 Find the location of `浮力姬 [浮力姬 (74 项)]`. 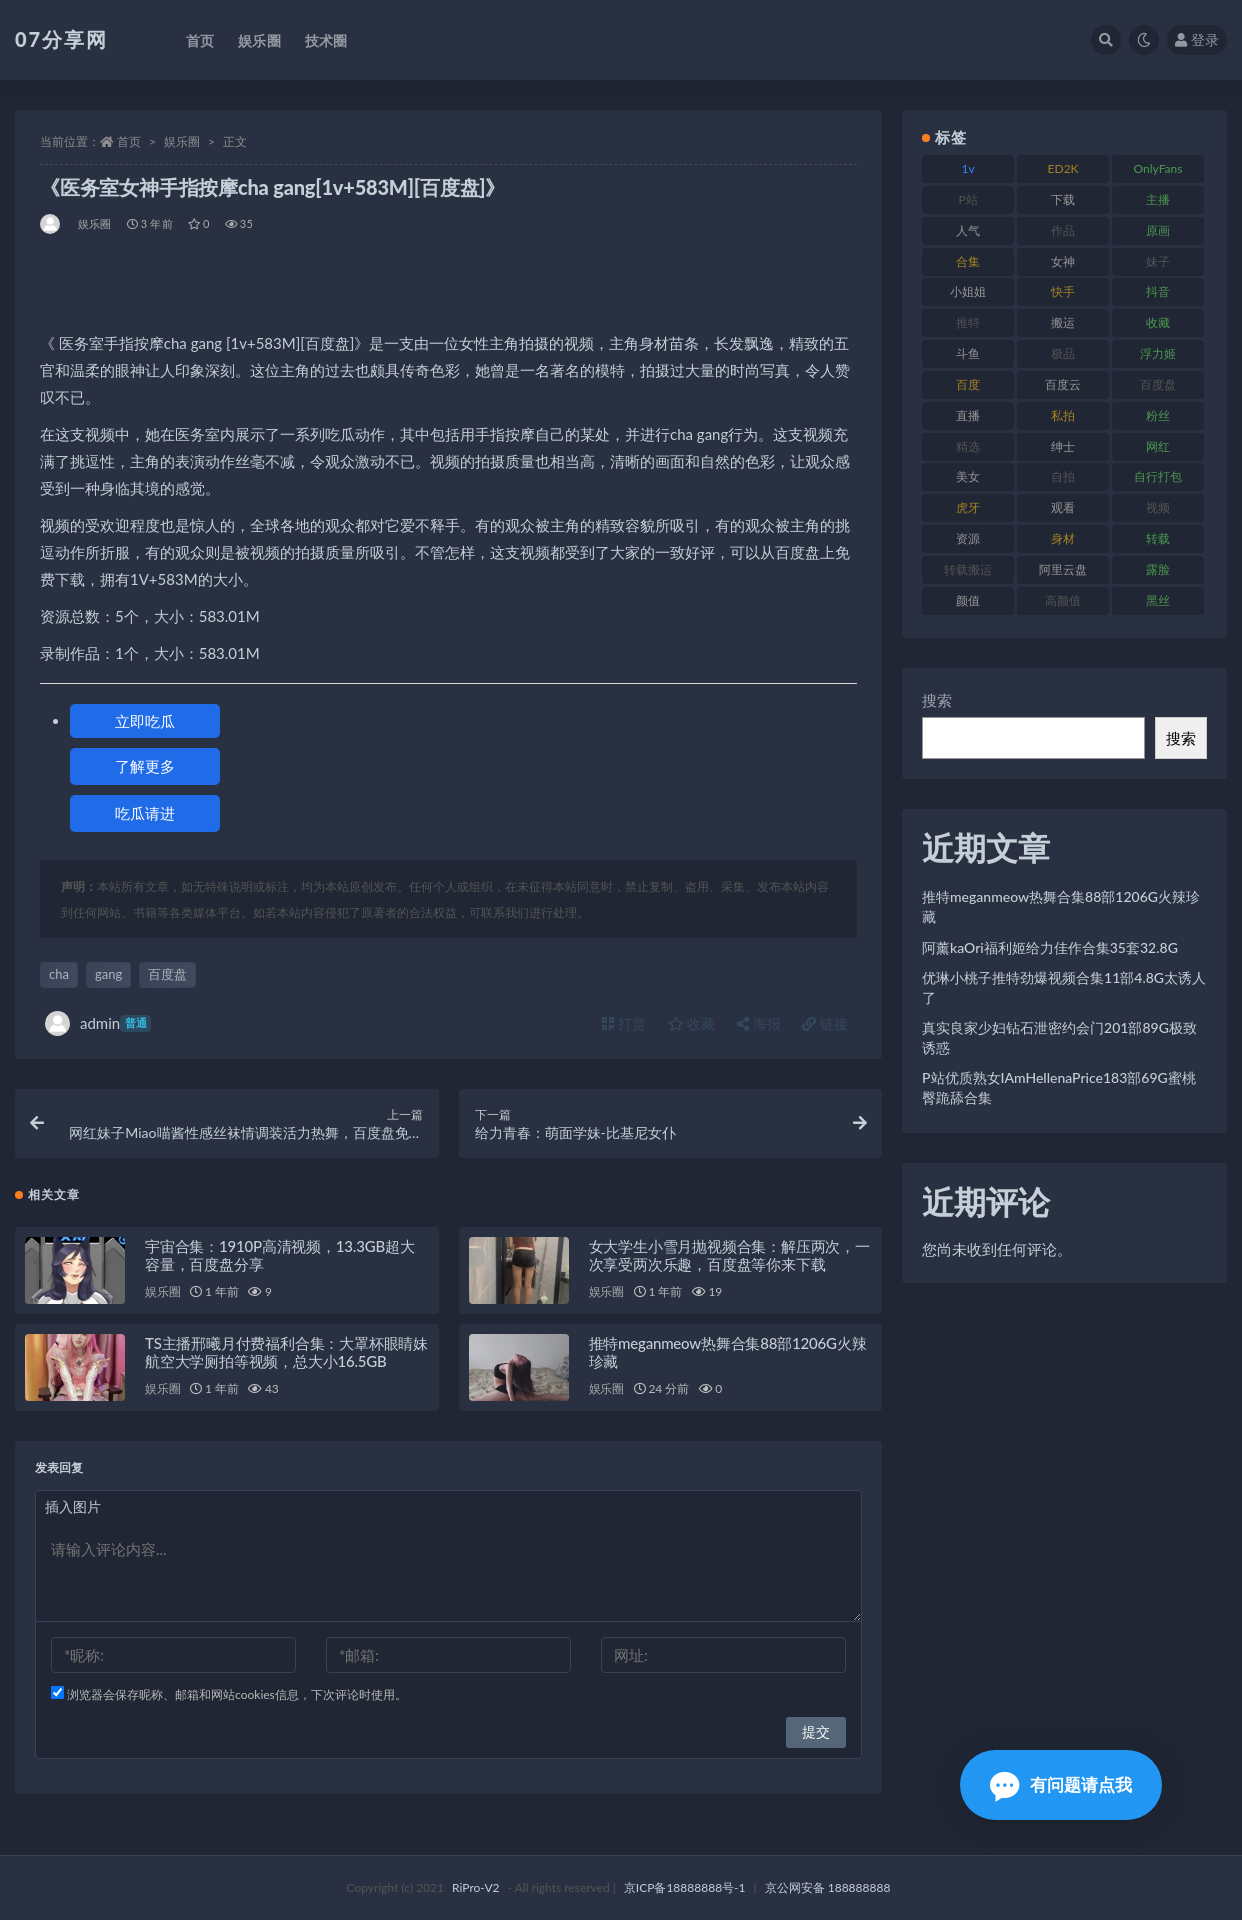

浮力姬 [浮力姬 (74 项)] is located at coordinates (1158, 353).